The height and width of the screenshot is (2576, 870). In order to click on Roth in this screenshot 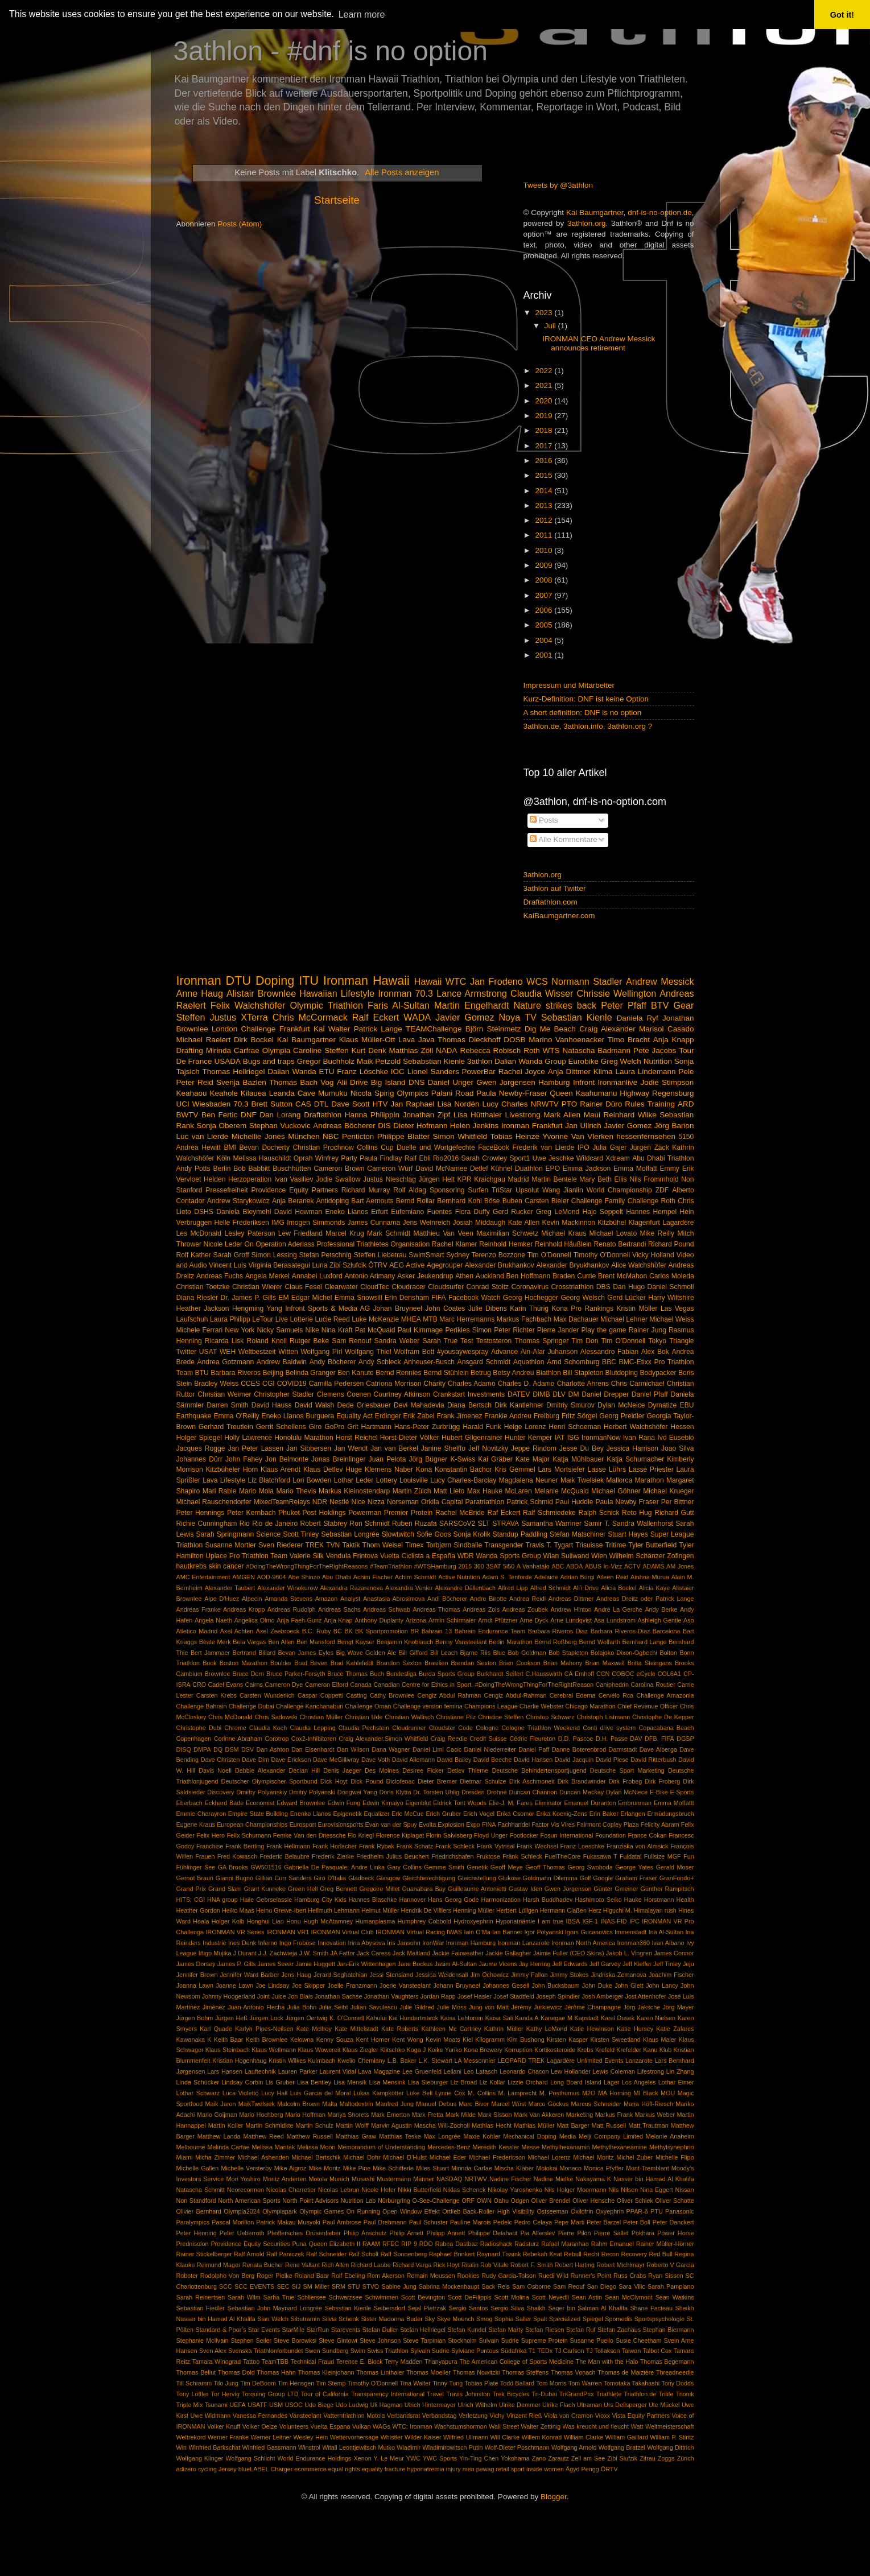, I will do `click(531, 1050)`.